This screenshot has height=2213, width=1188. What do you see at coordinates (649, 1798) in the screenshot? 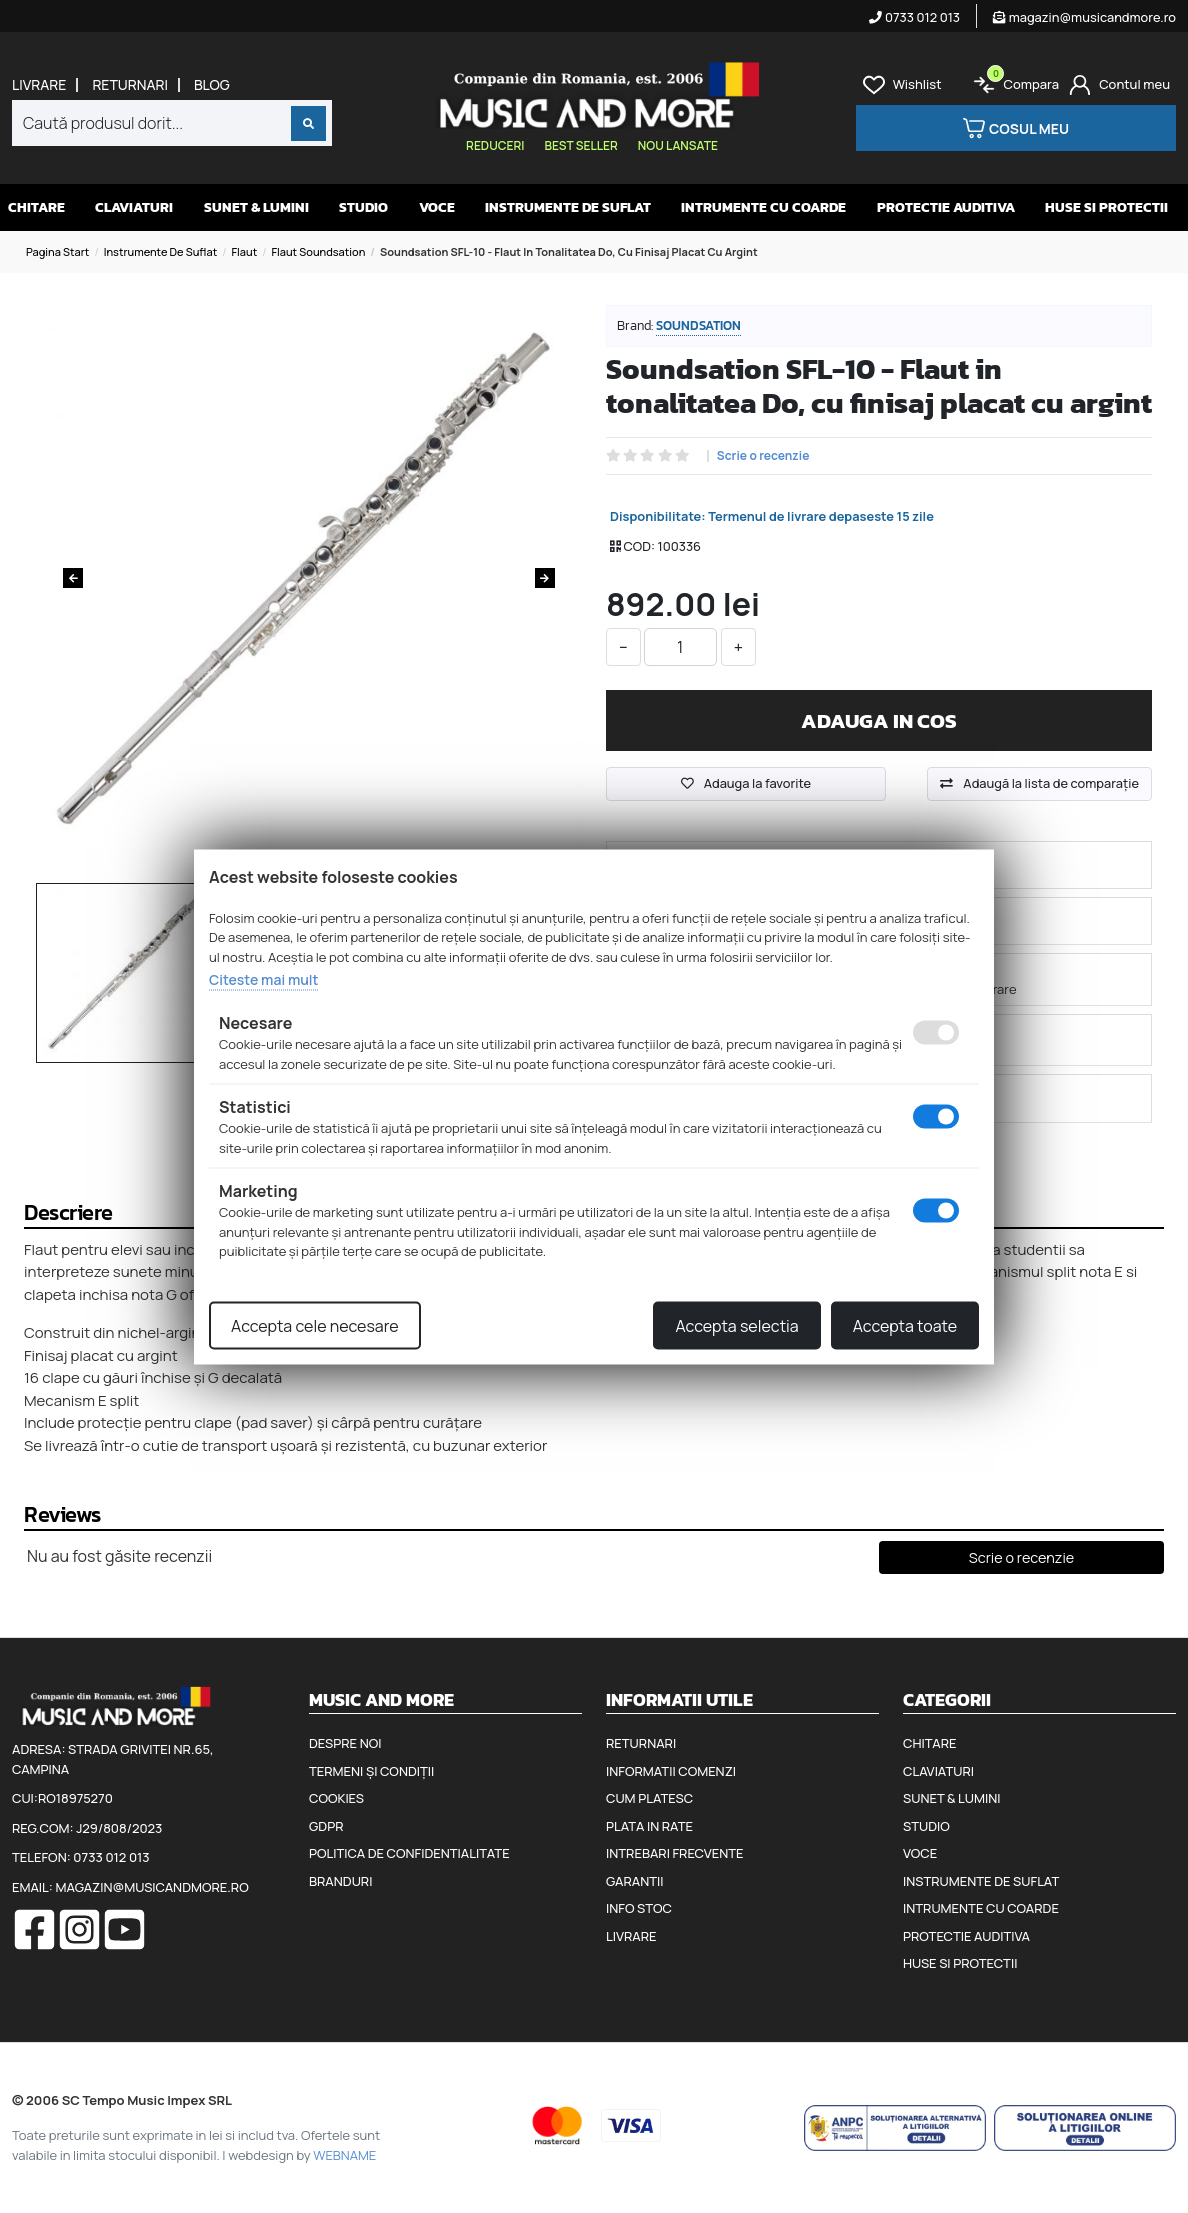
I see `Cum platesc` at bounding box center [649, 1798].